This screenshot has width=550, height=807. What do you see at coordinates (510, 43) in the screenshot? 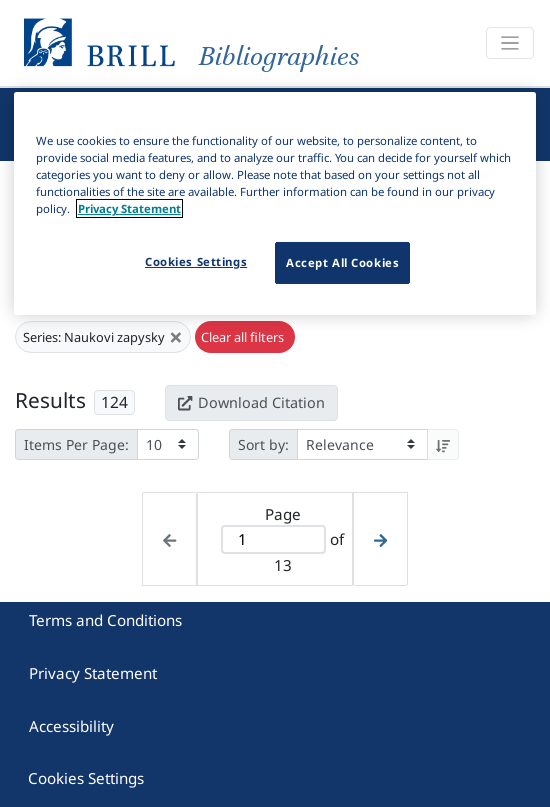
I see `[Toggle navigation]` at bounding box center [510, 43].